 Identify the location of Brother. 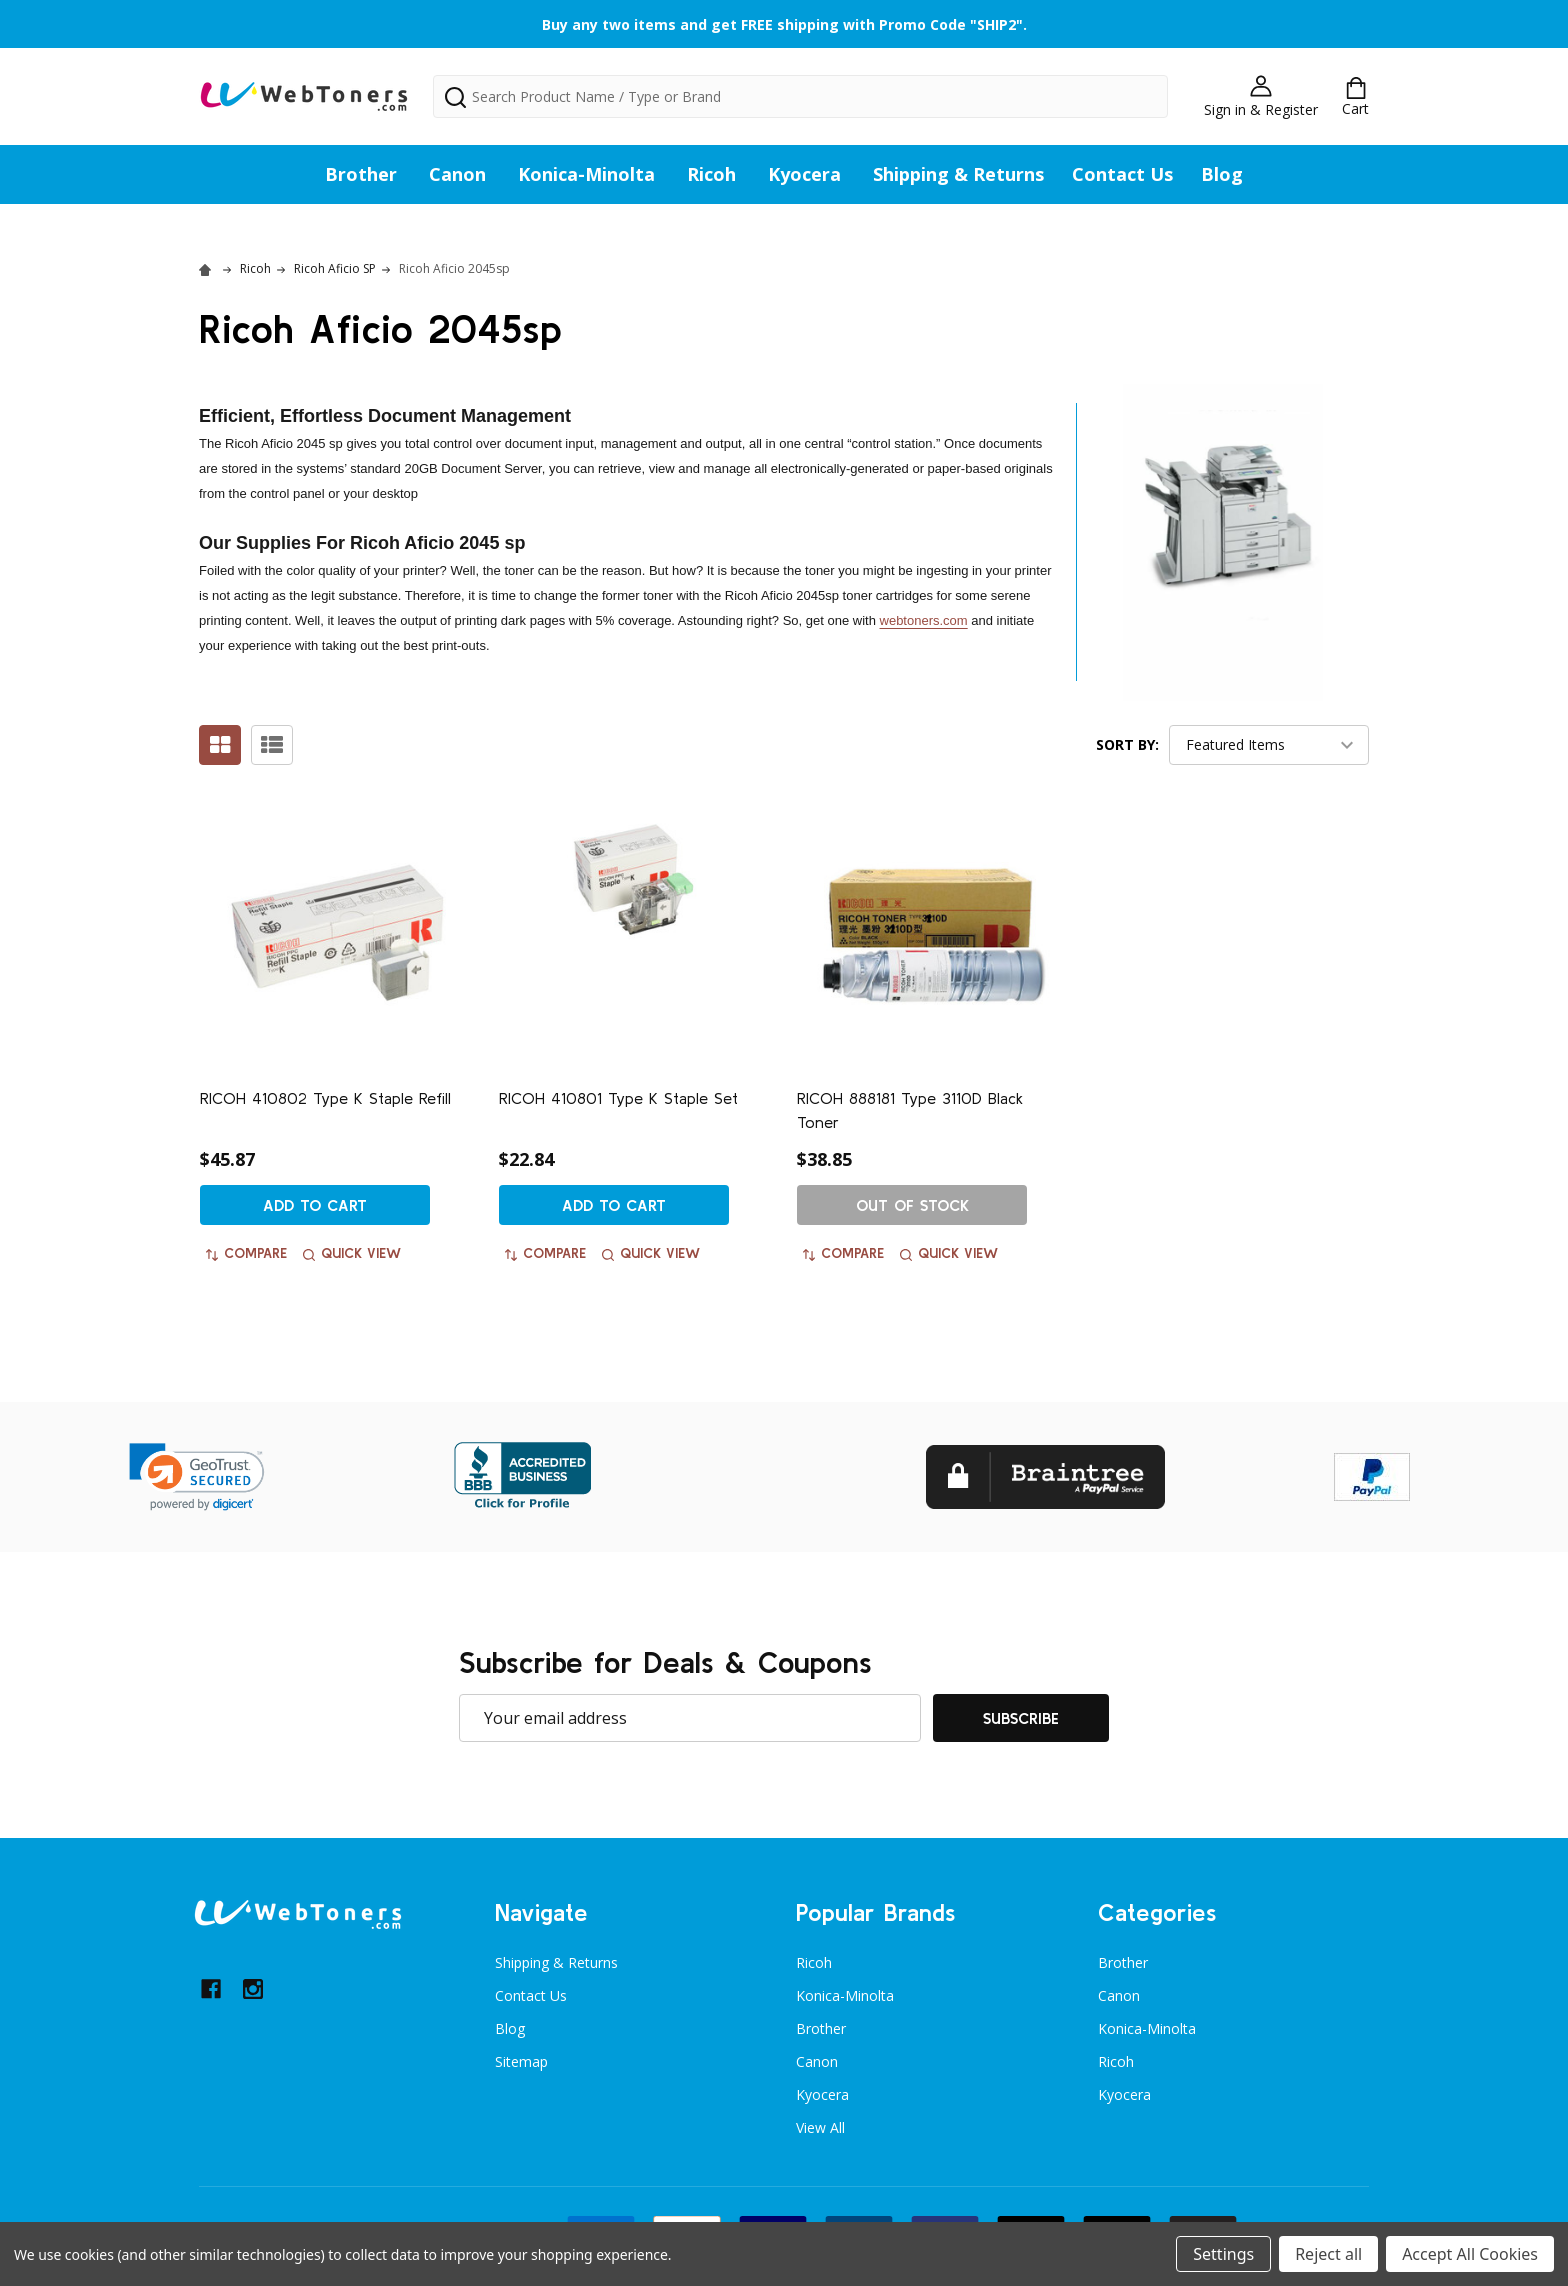
(361, 174).